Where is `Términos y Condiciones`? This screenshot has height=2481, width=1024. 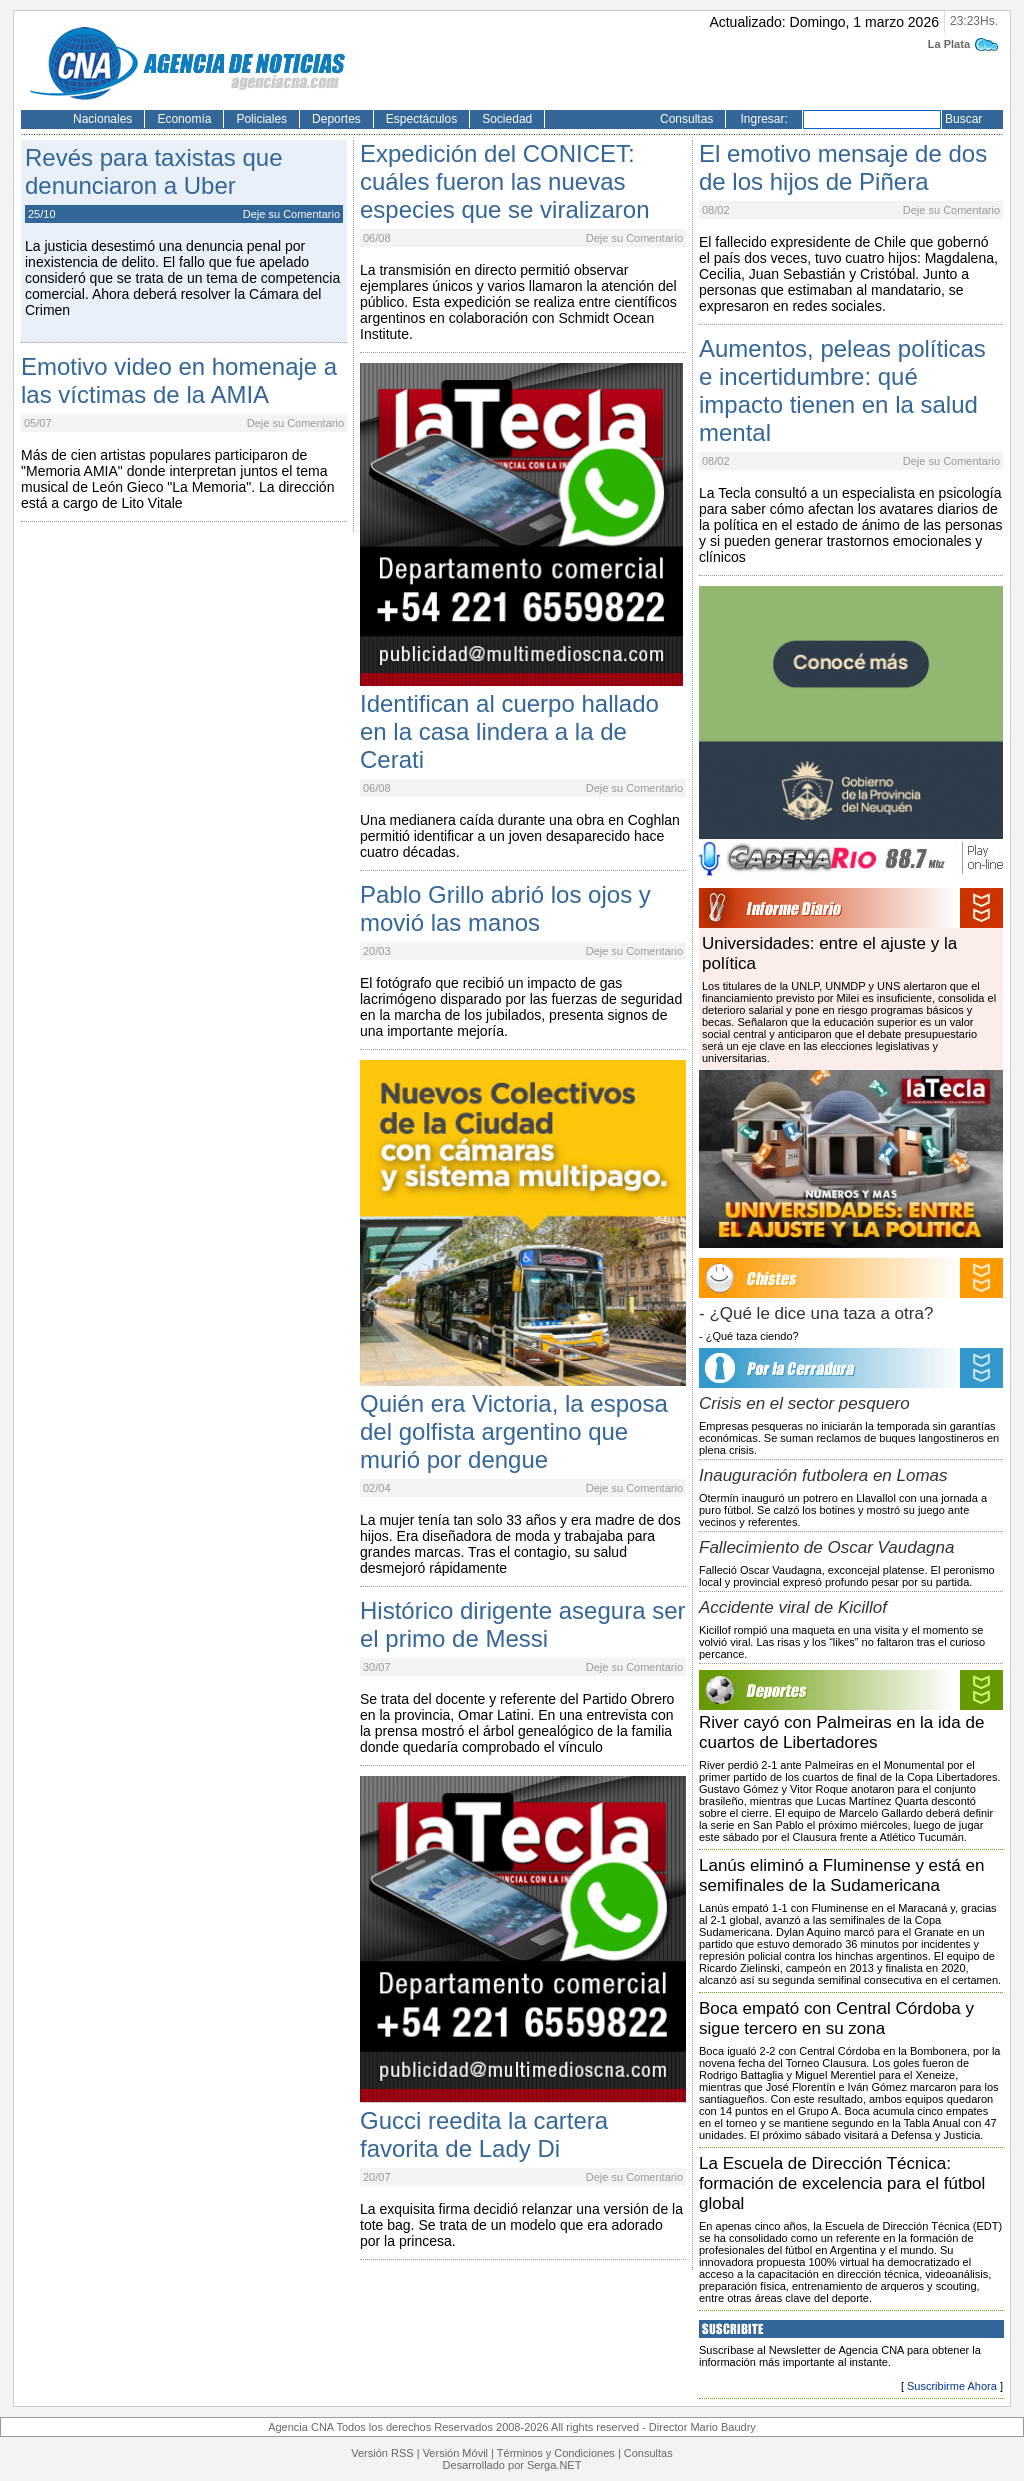
Términos y Condiciones is located at coordinates (556, 2453).